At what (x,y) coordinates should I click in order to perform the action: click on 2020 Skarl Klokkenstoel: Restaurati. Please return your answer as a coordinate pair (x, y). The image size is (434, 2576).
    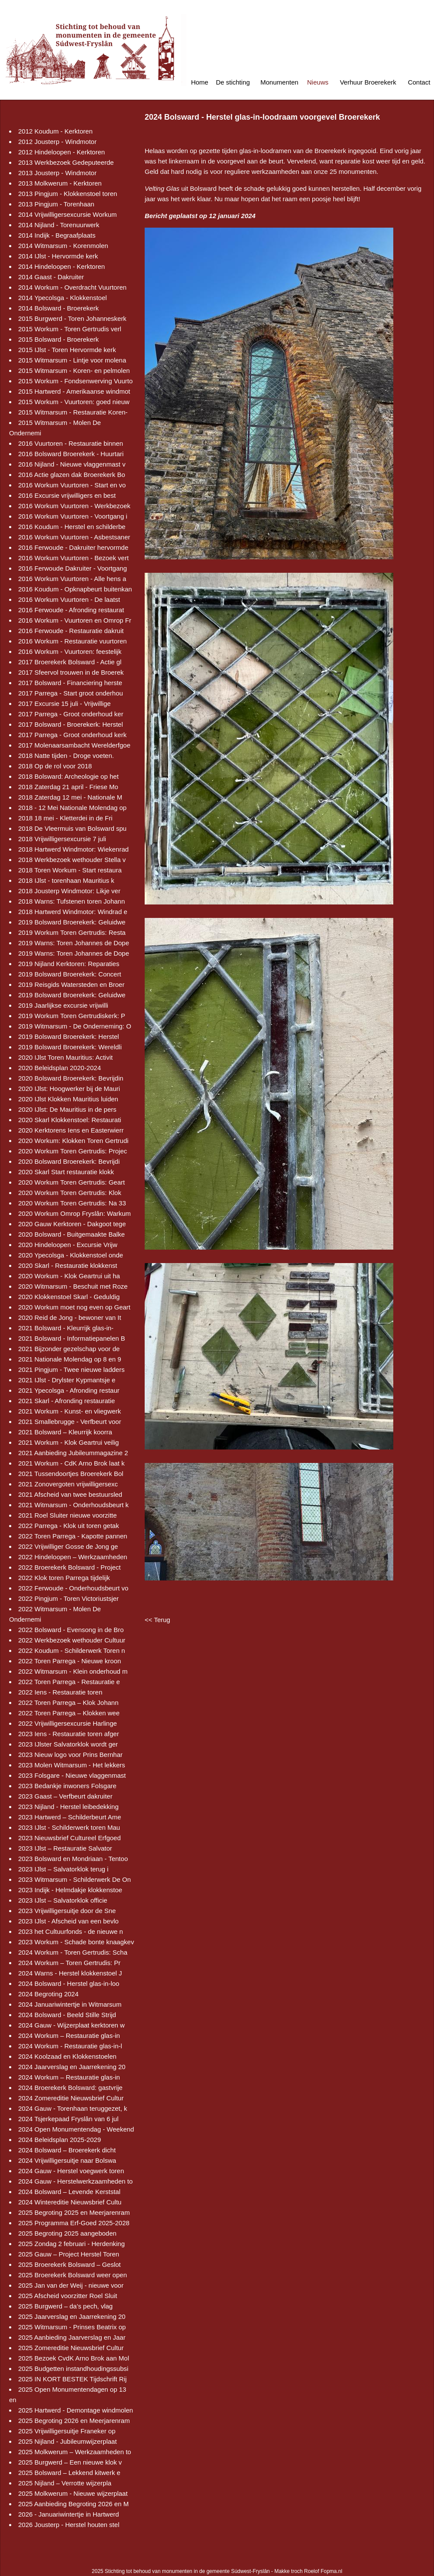
    Looking at the image, I should click on (69, 1119).